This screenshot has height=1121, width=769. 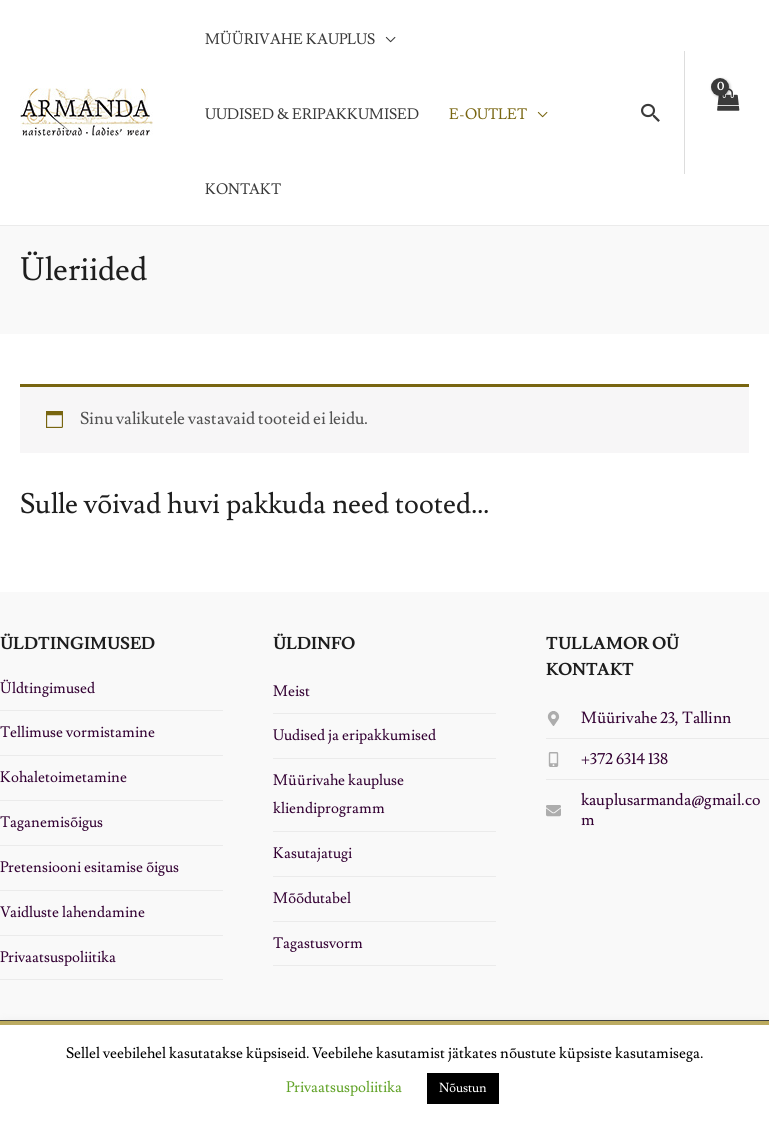 What do you see at coordinates (318, 943) in the screenshot?
I see `Tagastusvorm` at bounding box center [318, 943].